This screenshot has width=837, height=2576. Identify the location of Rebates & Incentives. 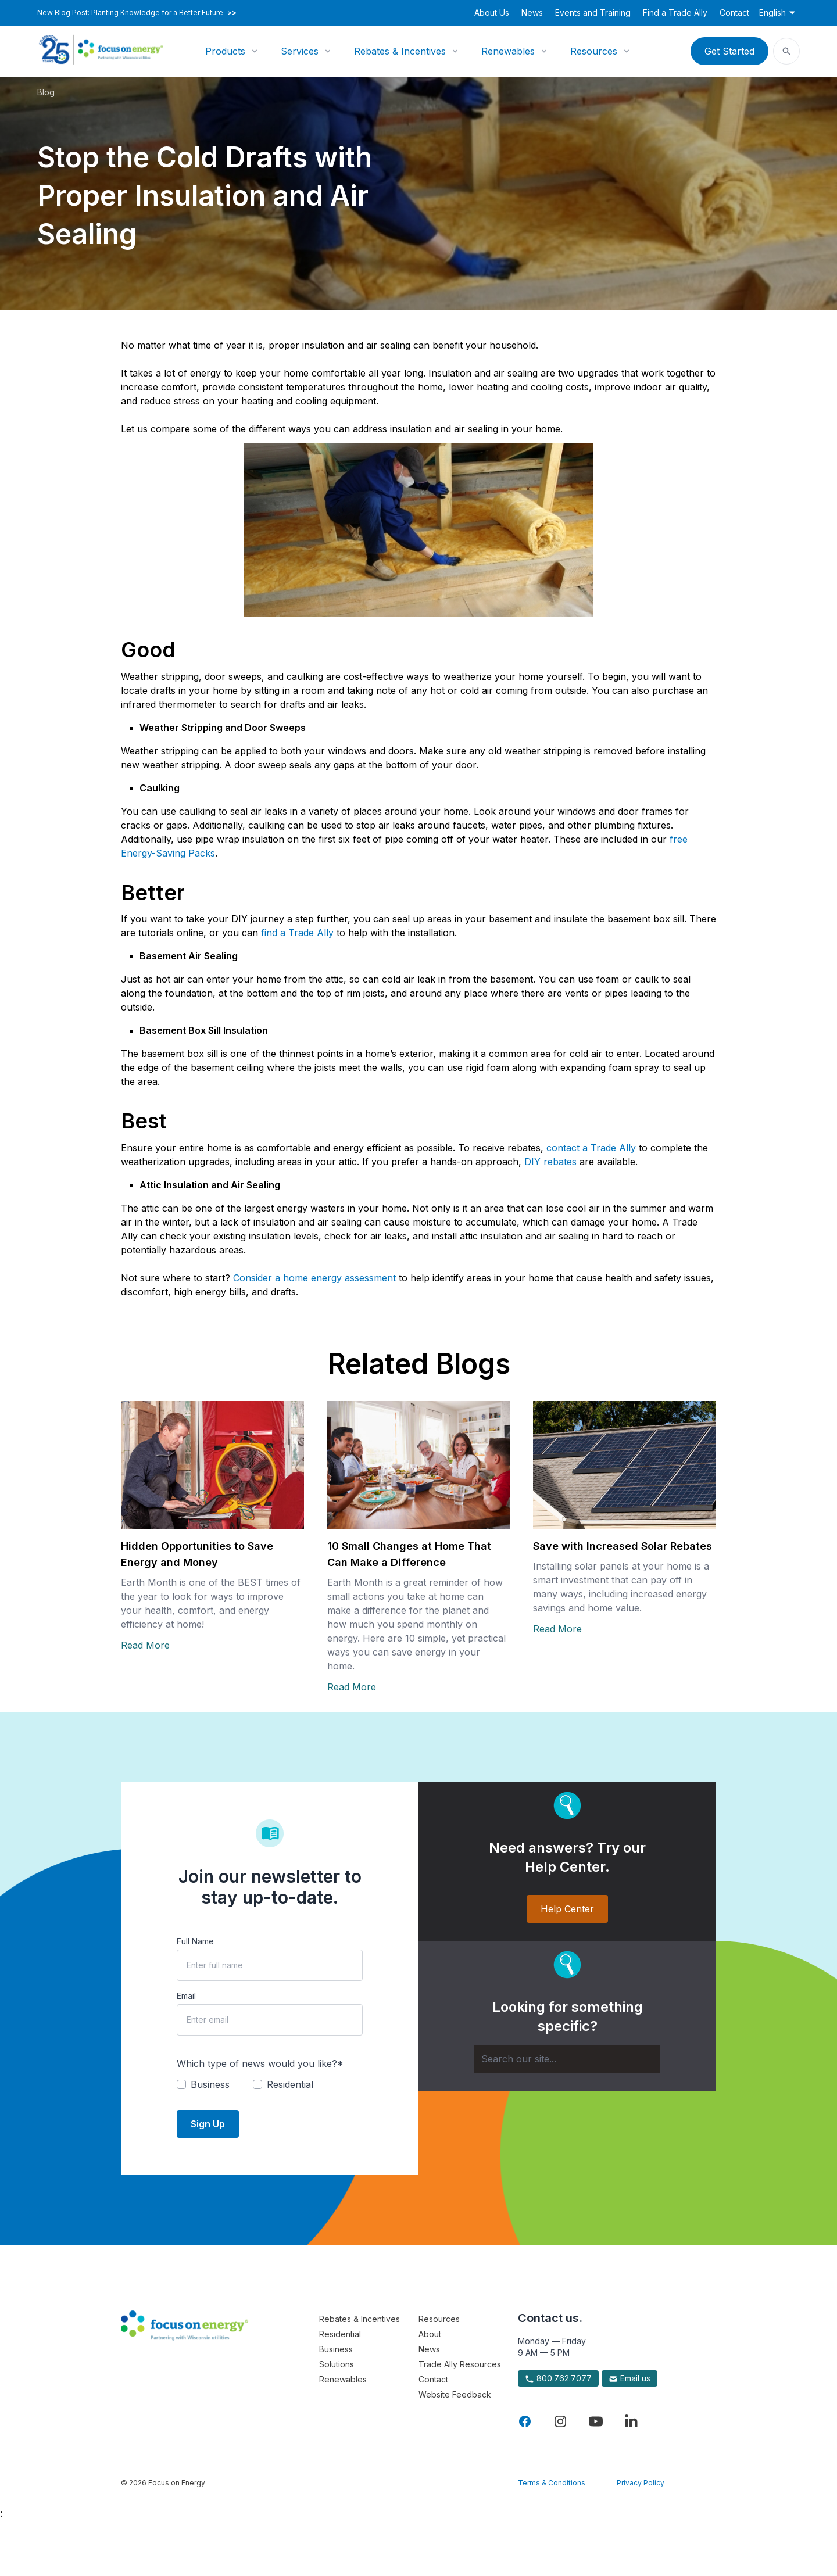
(400, 51).